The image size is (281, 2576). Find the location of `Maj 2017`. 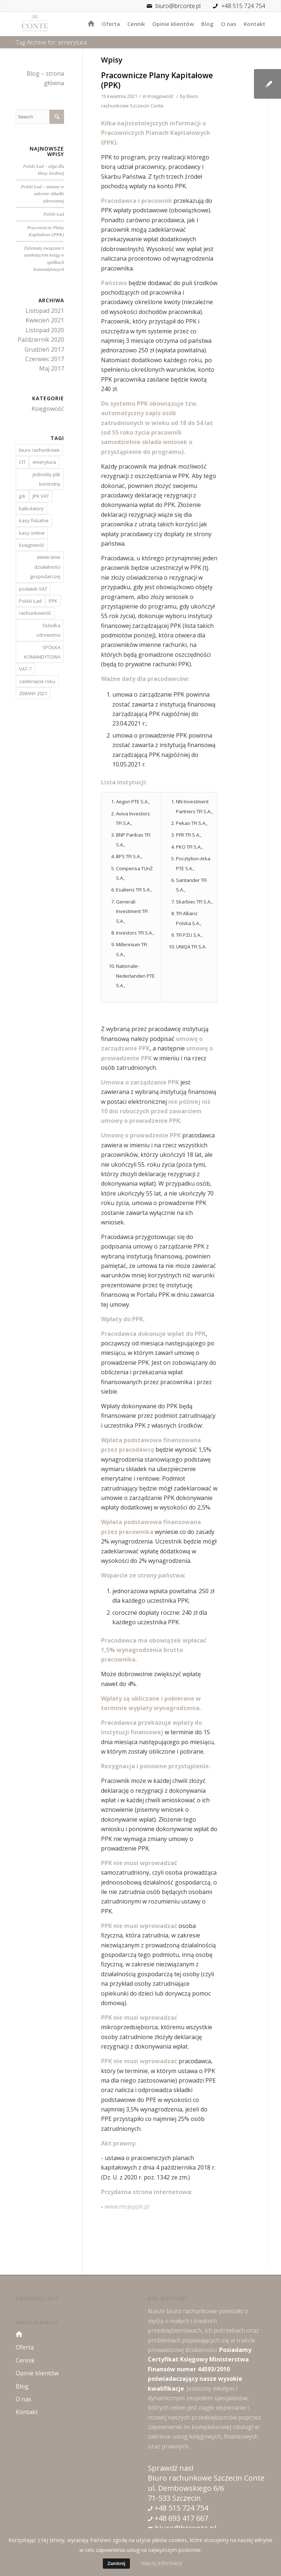

Maj 2017 is located at coordinates (51, 368).